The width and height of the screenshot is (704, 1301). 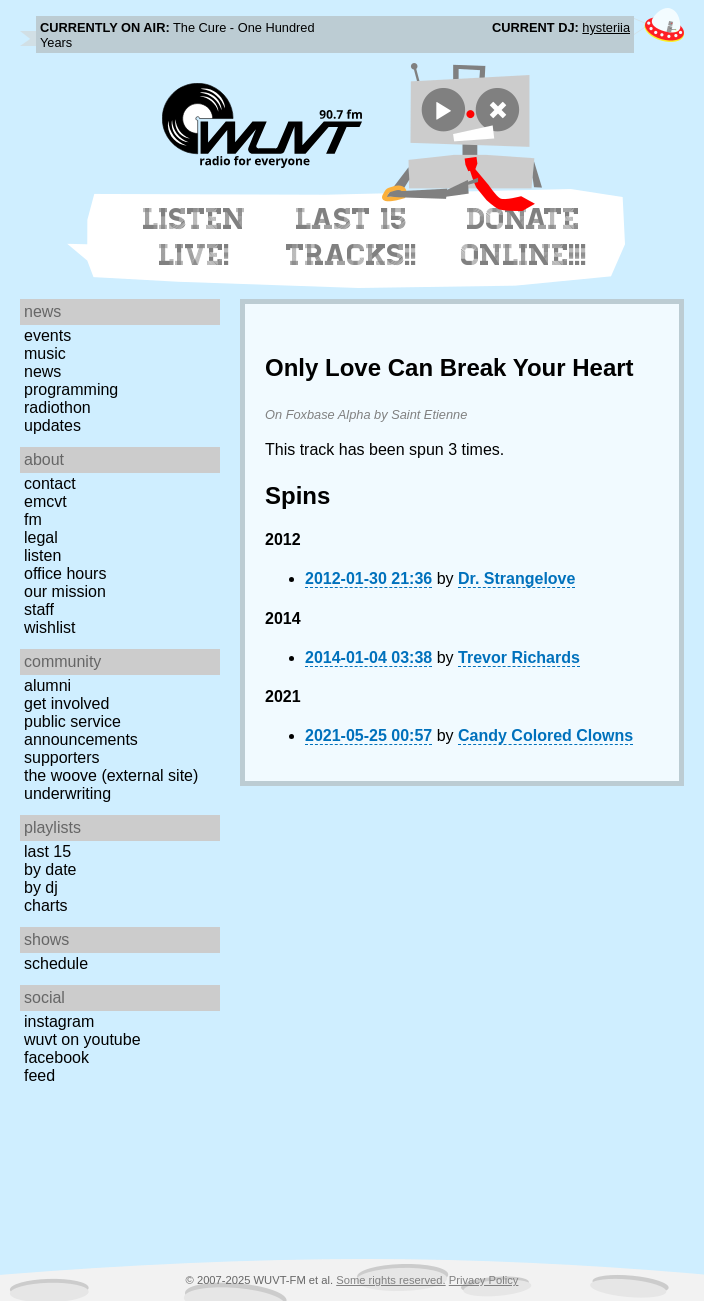 What do you see at coordinates (82, 1039) in the screenshot?
I see `WUVT on YouTube` at bounding box center [82, 1039].